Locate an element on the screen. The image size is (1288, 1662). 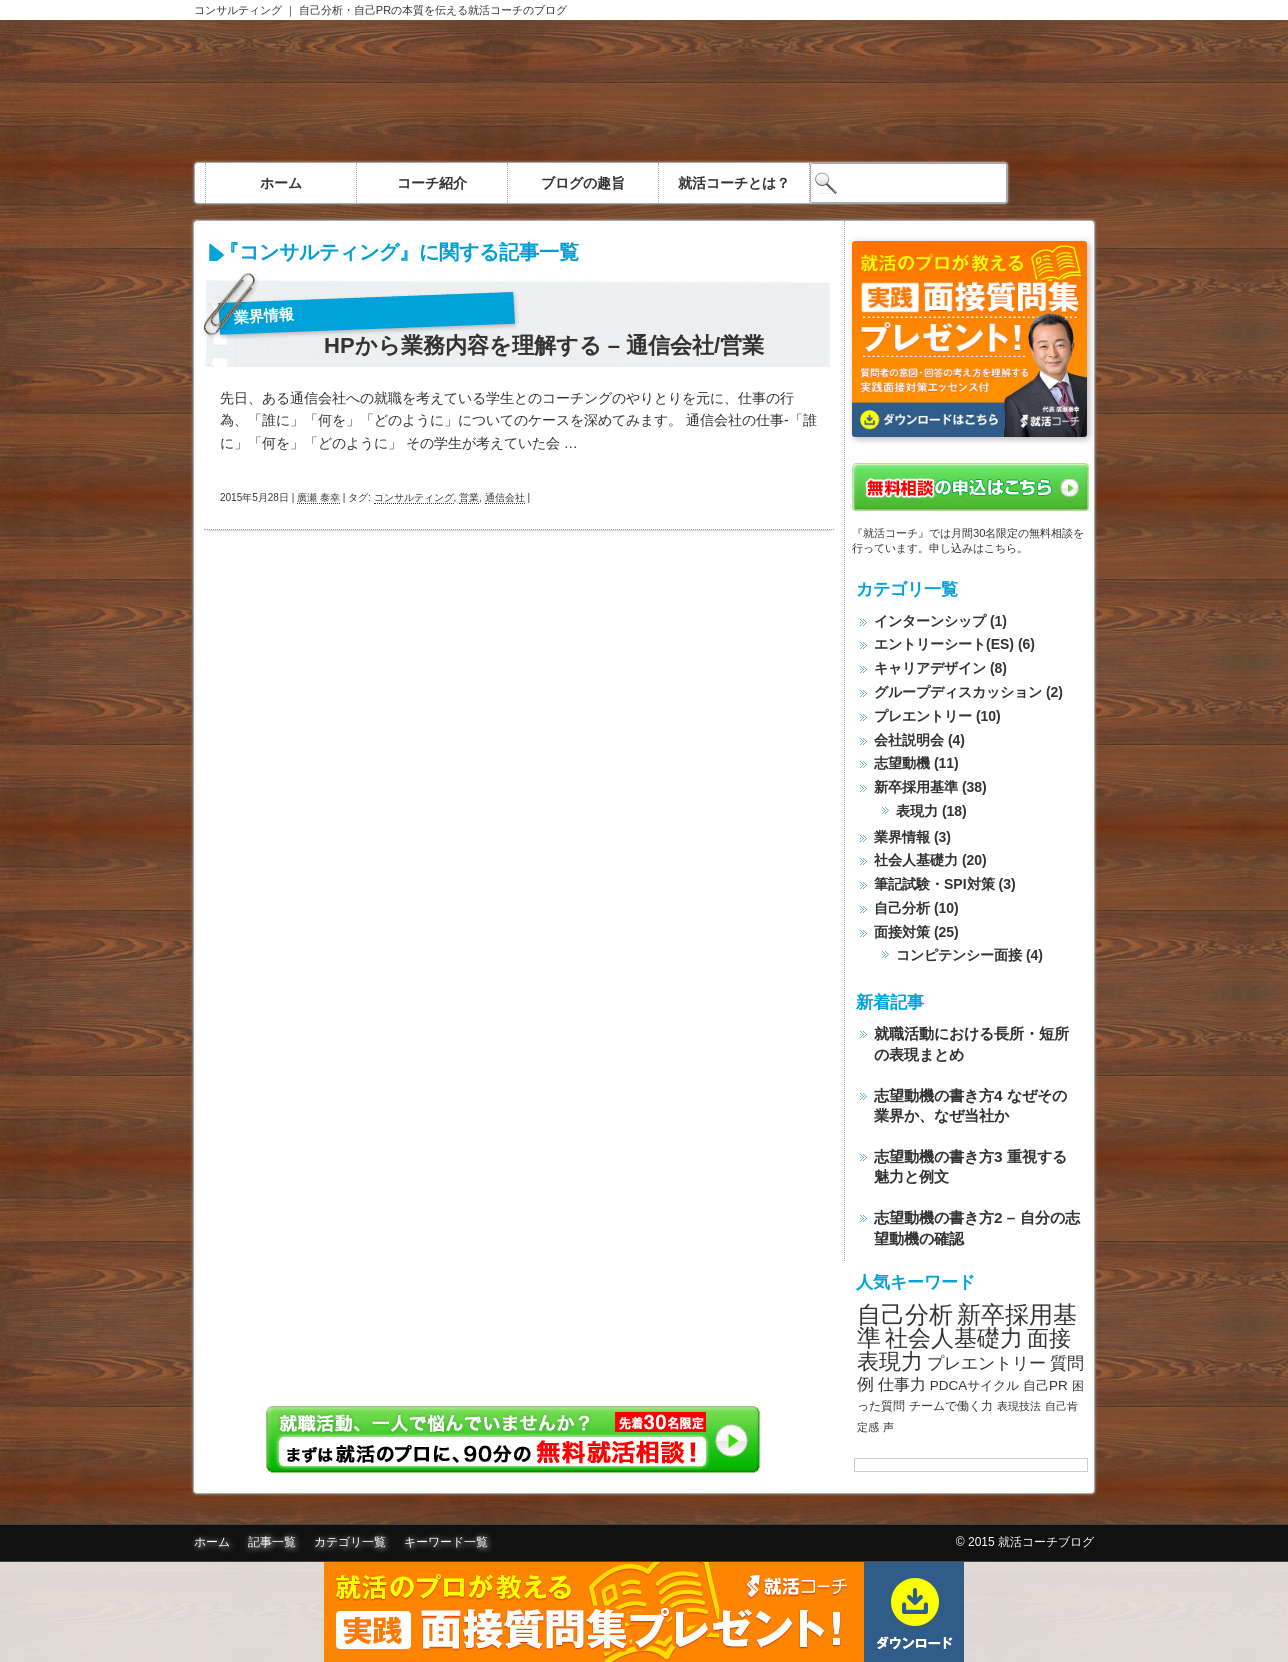
PDCAサイクル [PDCAサイクル (9個の項目)] is located at coordinates (974, 1385).